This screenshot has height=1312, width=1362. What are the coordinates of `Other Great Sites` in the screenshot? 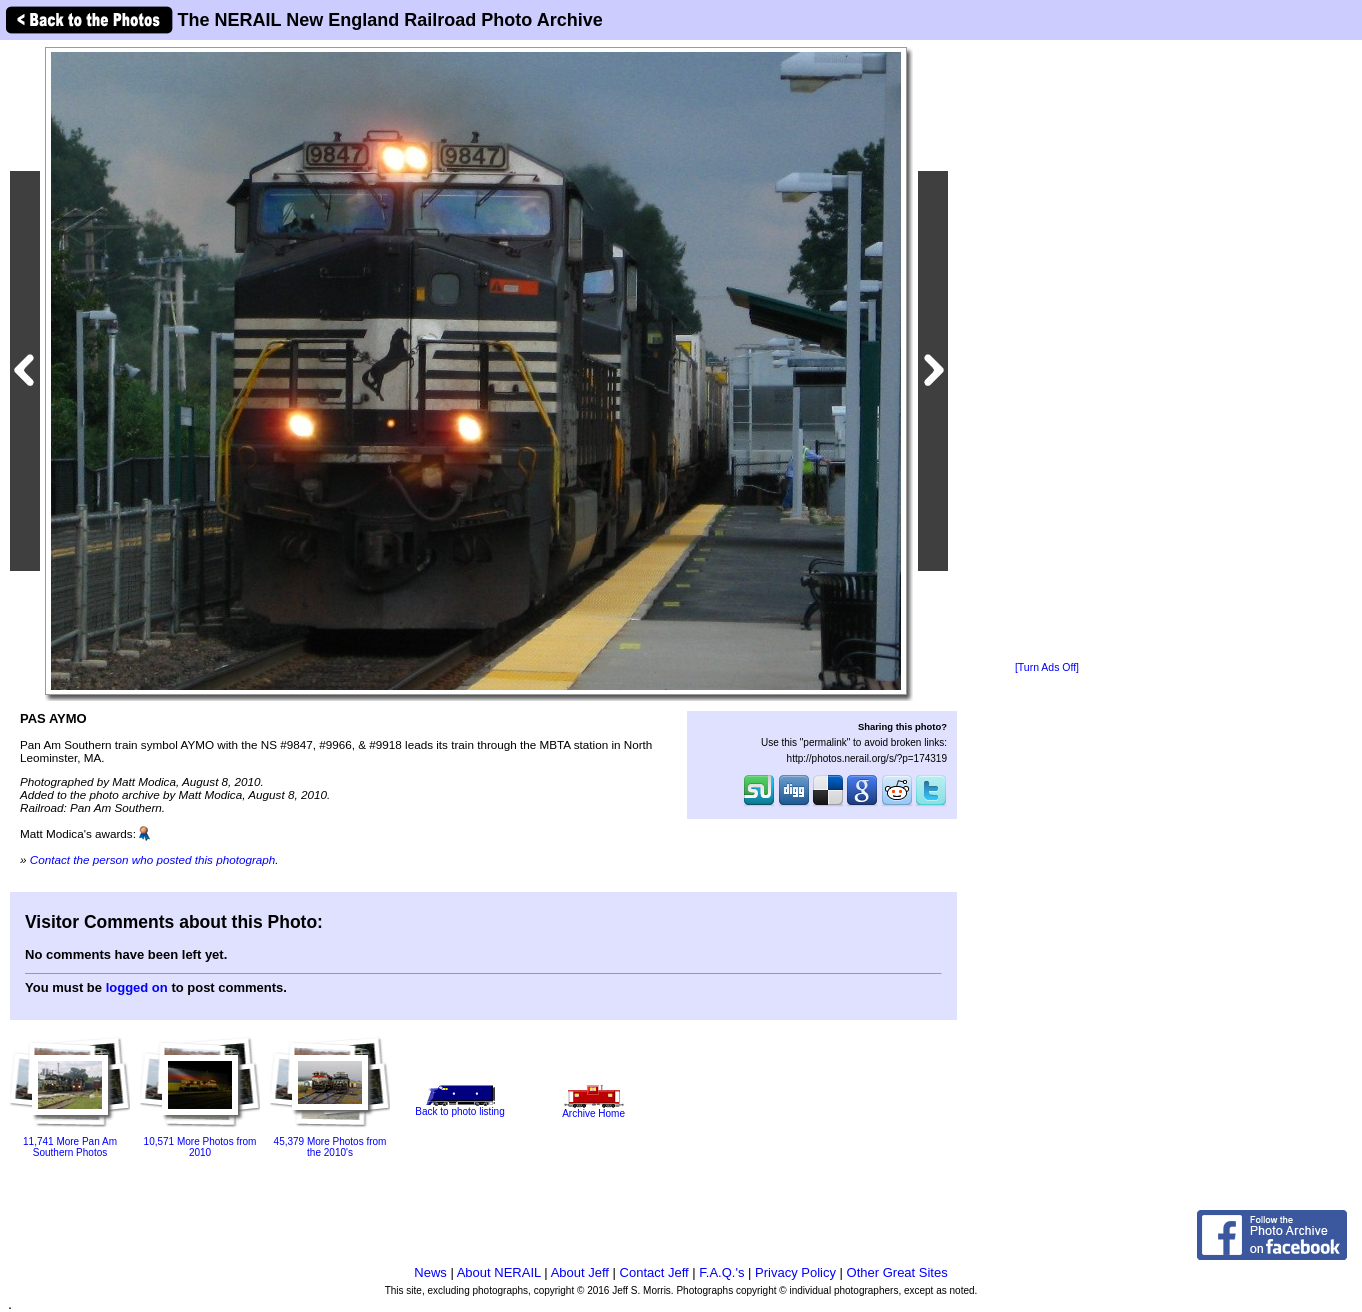 It's located at (897, 1272).